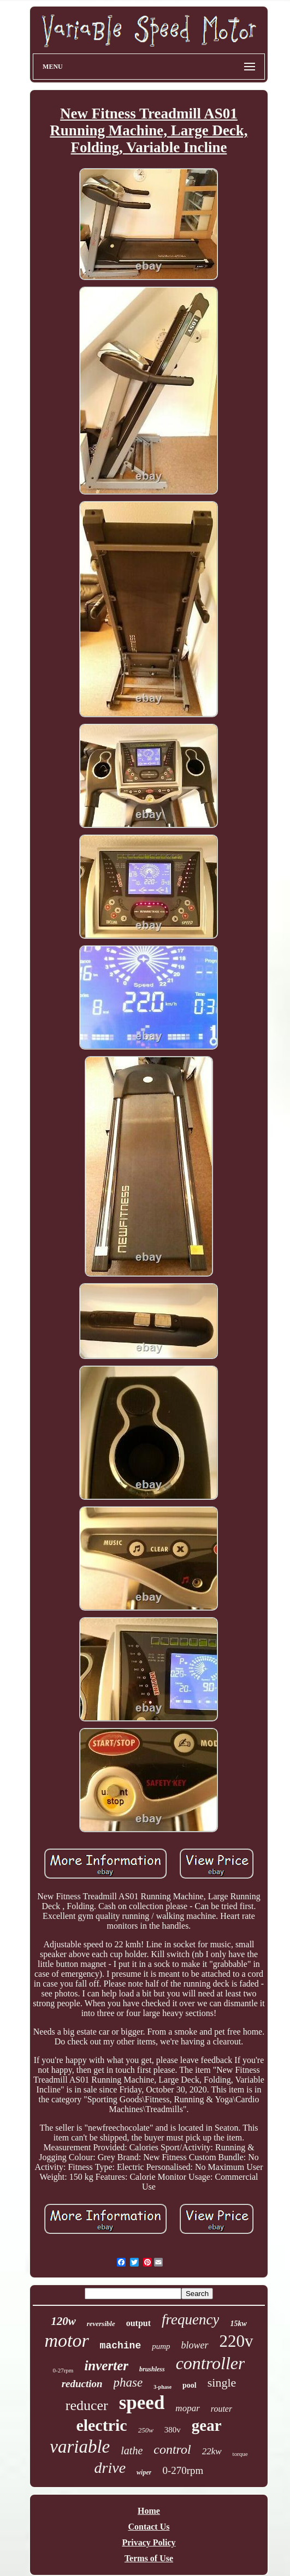  What do you see at coordinates (161, 2346) in the screenshot?
I see `pump` at bounding box center [161, 2346].